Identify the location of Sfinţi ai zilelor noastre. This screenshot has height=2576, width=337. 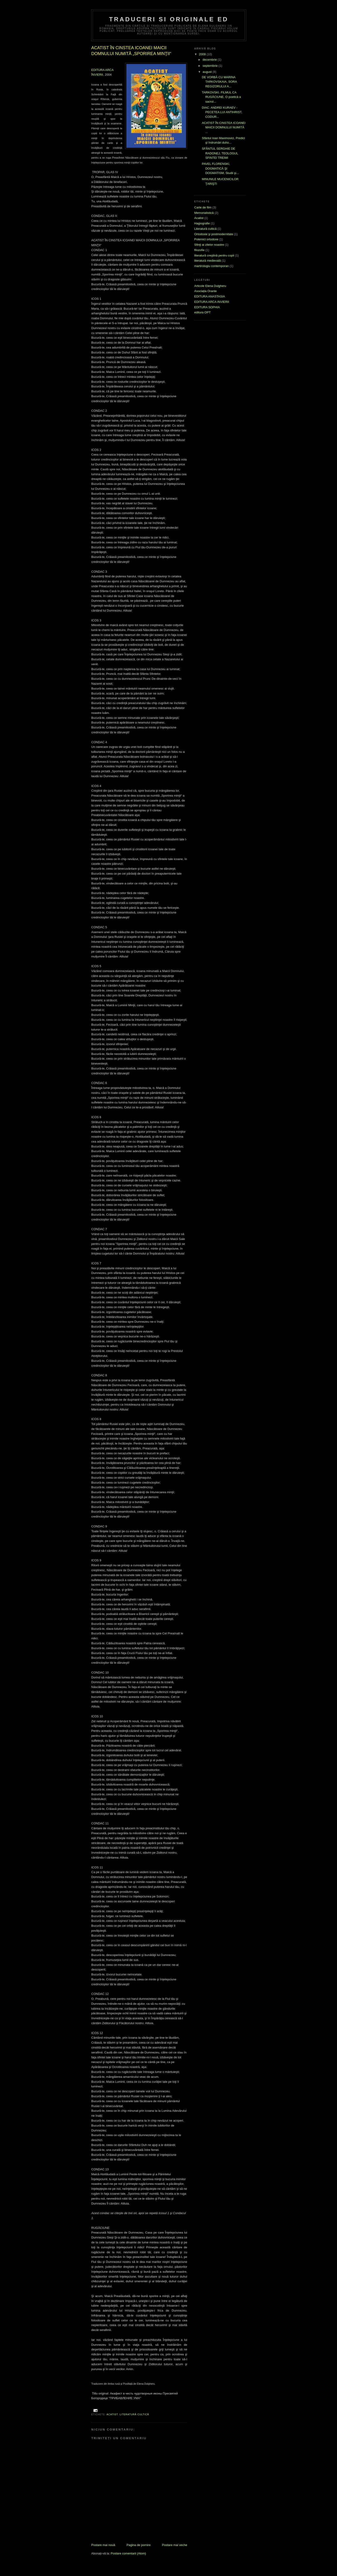
(209, 244).